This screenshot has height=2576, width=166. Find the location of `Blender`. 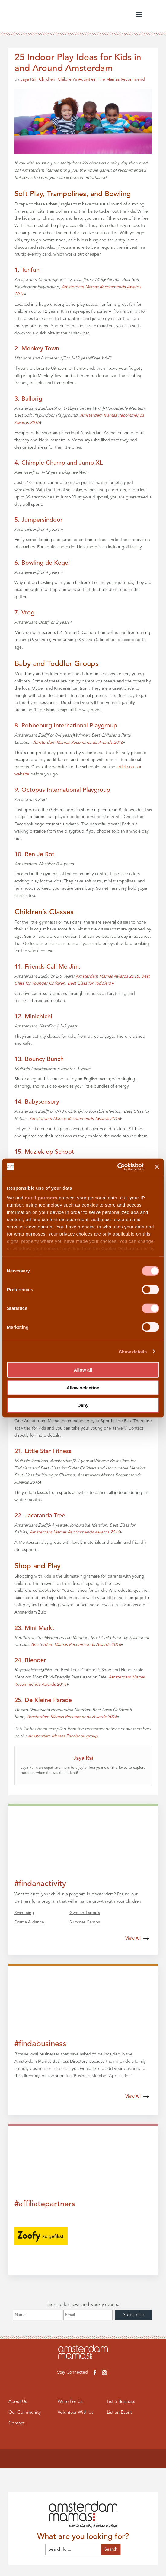

Blender is located at coordinates (35, 1661).